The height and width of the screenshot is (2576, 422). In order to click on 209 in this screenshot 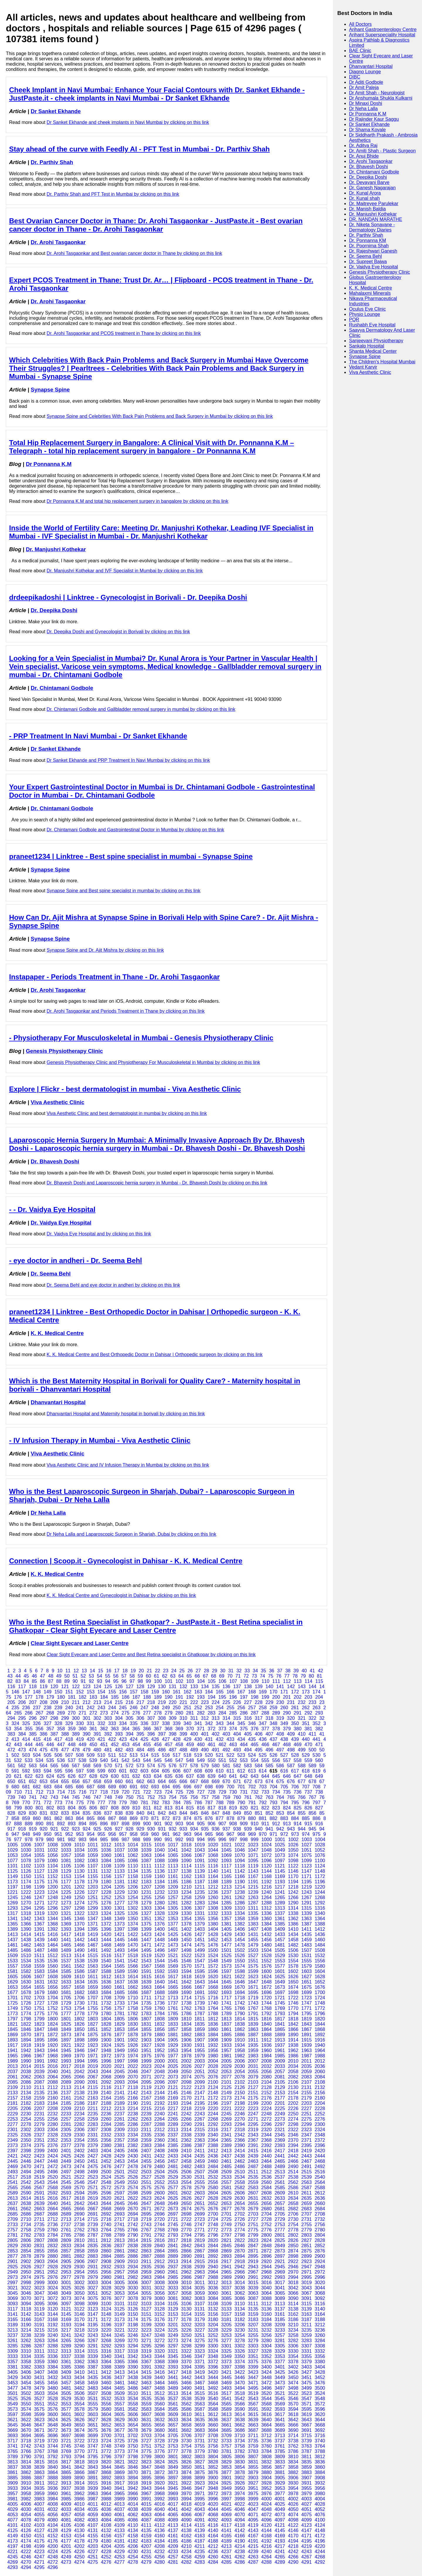, I will do `click(54, 1702)`.